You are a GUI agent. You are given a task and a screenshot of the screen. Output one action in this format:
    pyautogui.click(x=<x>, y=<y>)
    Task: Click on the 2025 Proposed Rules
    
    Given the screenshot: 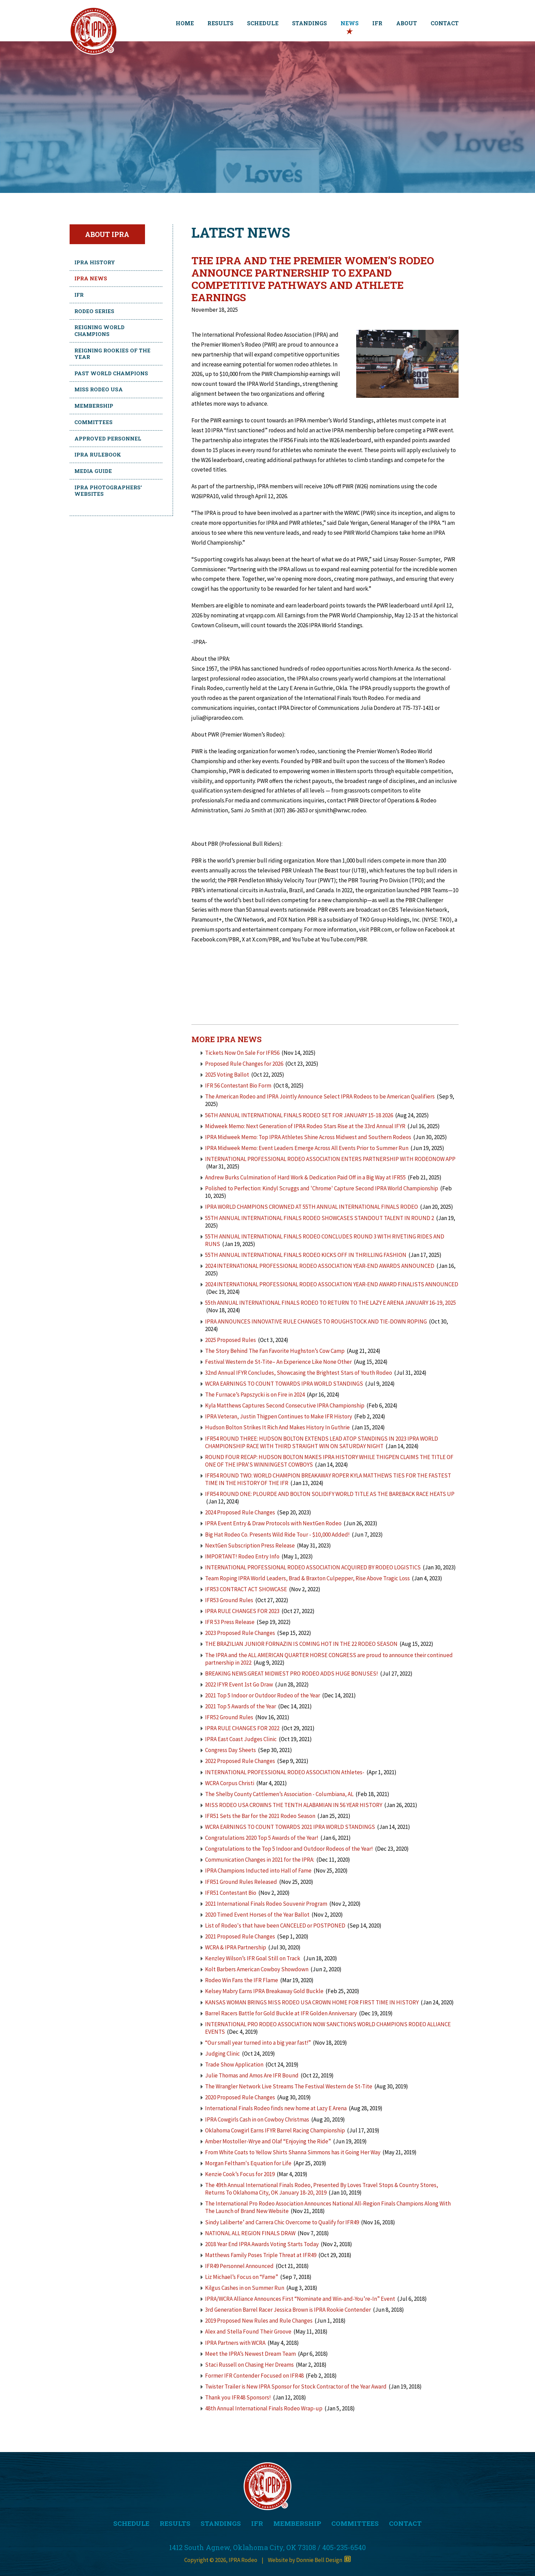 What is the action you would take?
    pyautogui.click(x=230, y=1340)
    